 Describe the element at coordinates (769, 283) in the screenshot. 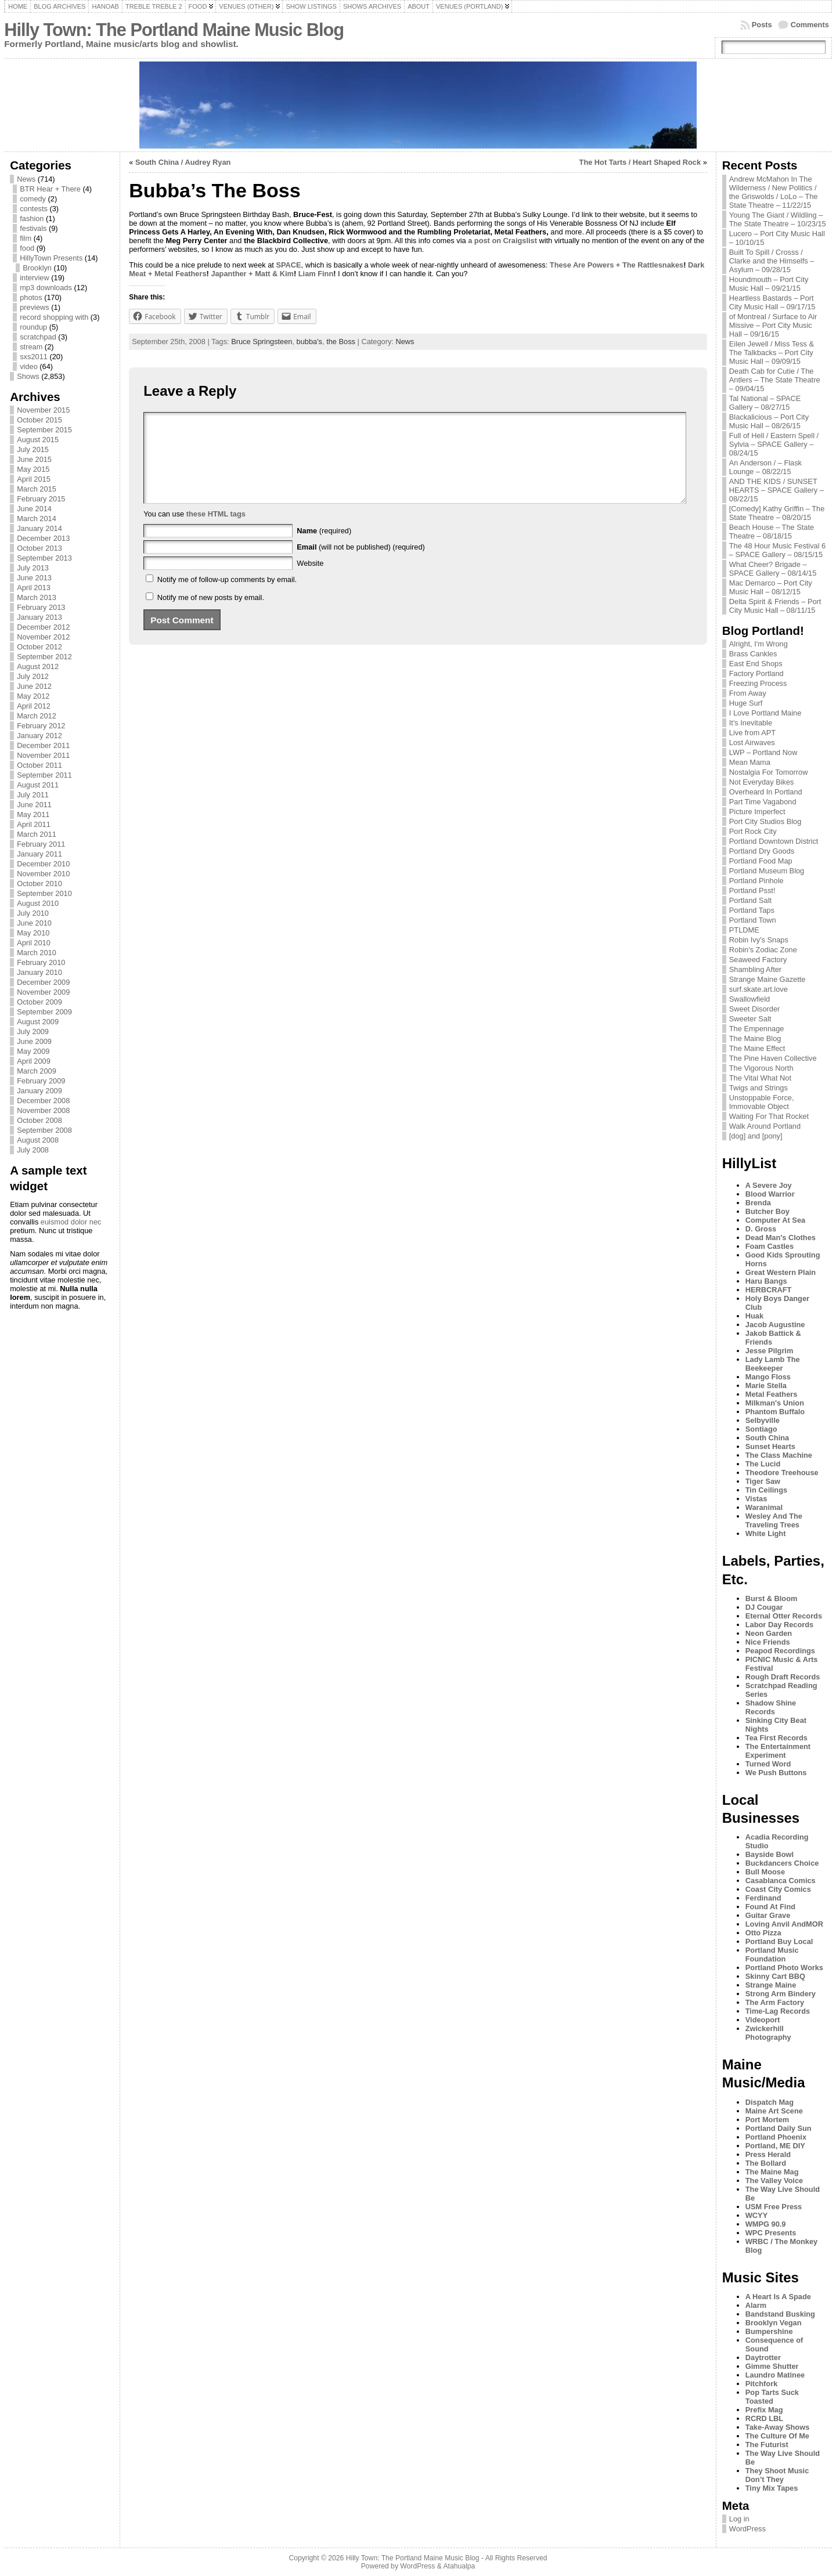

I see `Houndmouth – Port City Music Hall – 09/21/15` at that location.